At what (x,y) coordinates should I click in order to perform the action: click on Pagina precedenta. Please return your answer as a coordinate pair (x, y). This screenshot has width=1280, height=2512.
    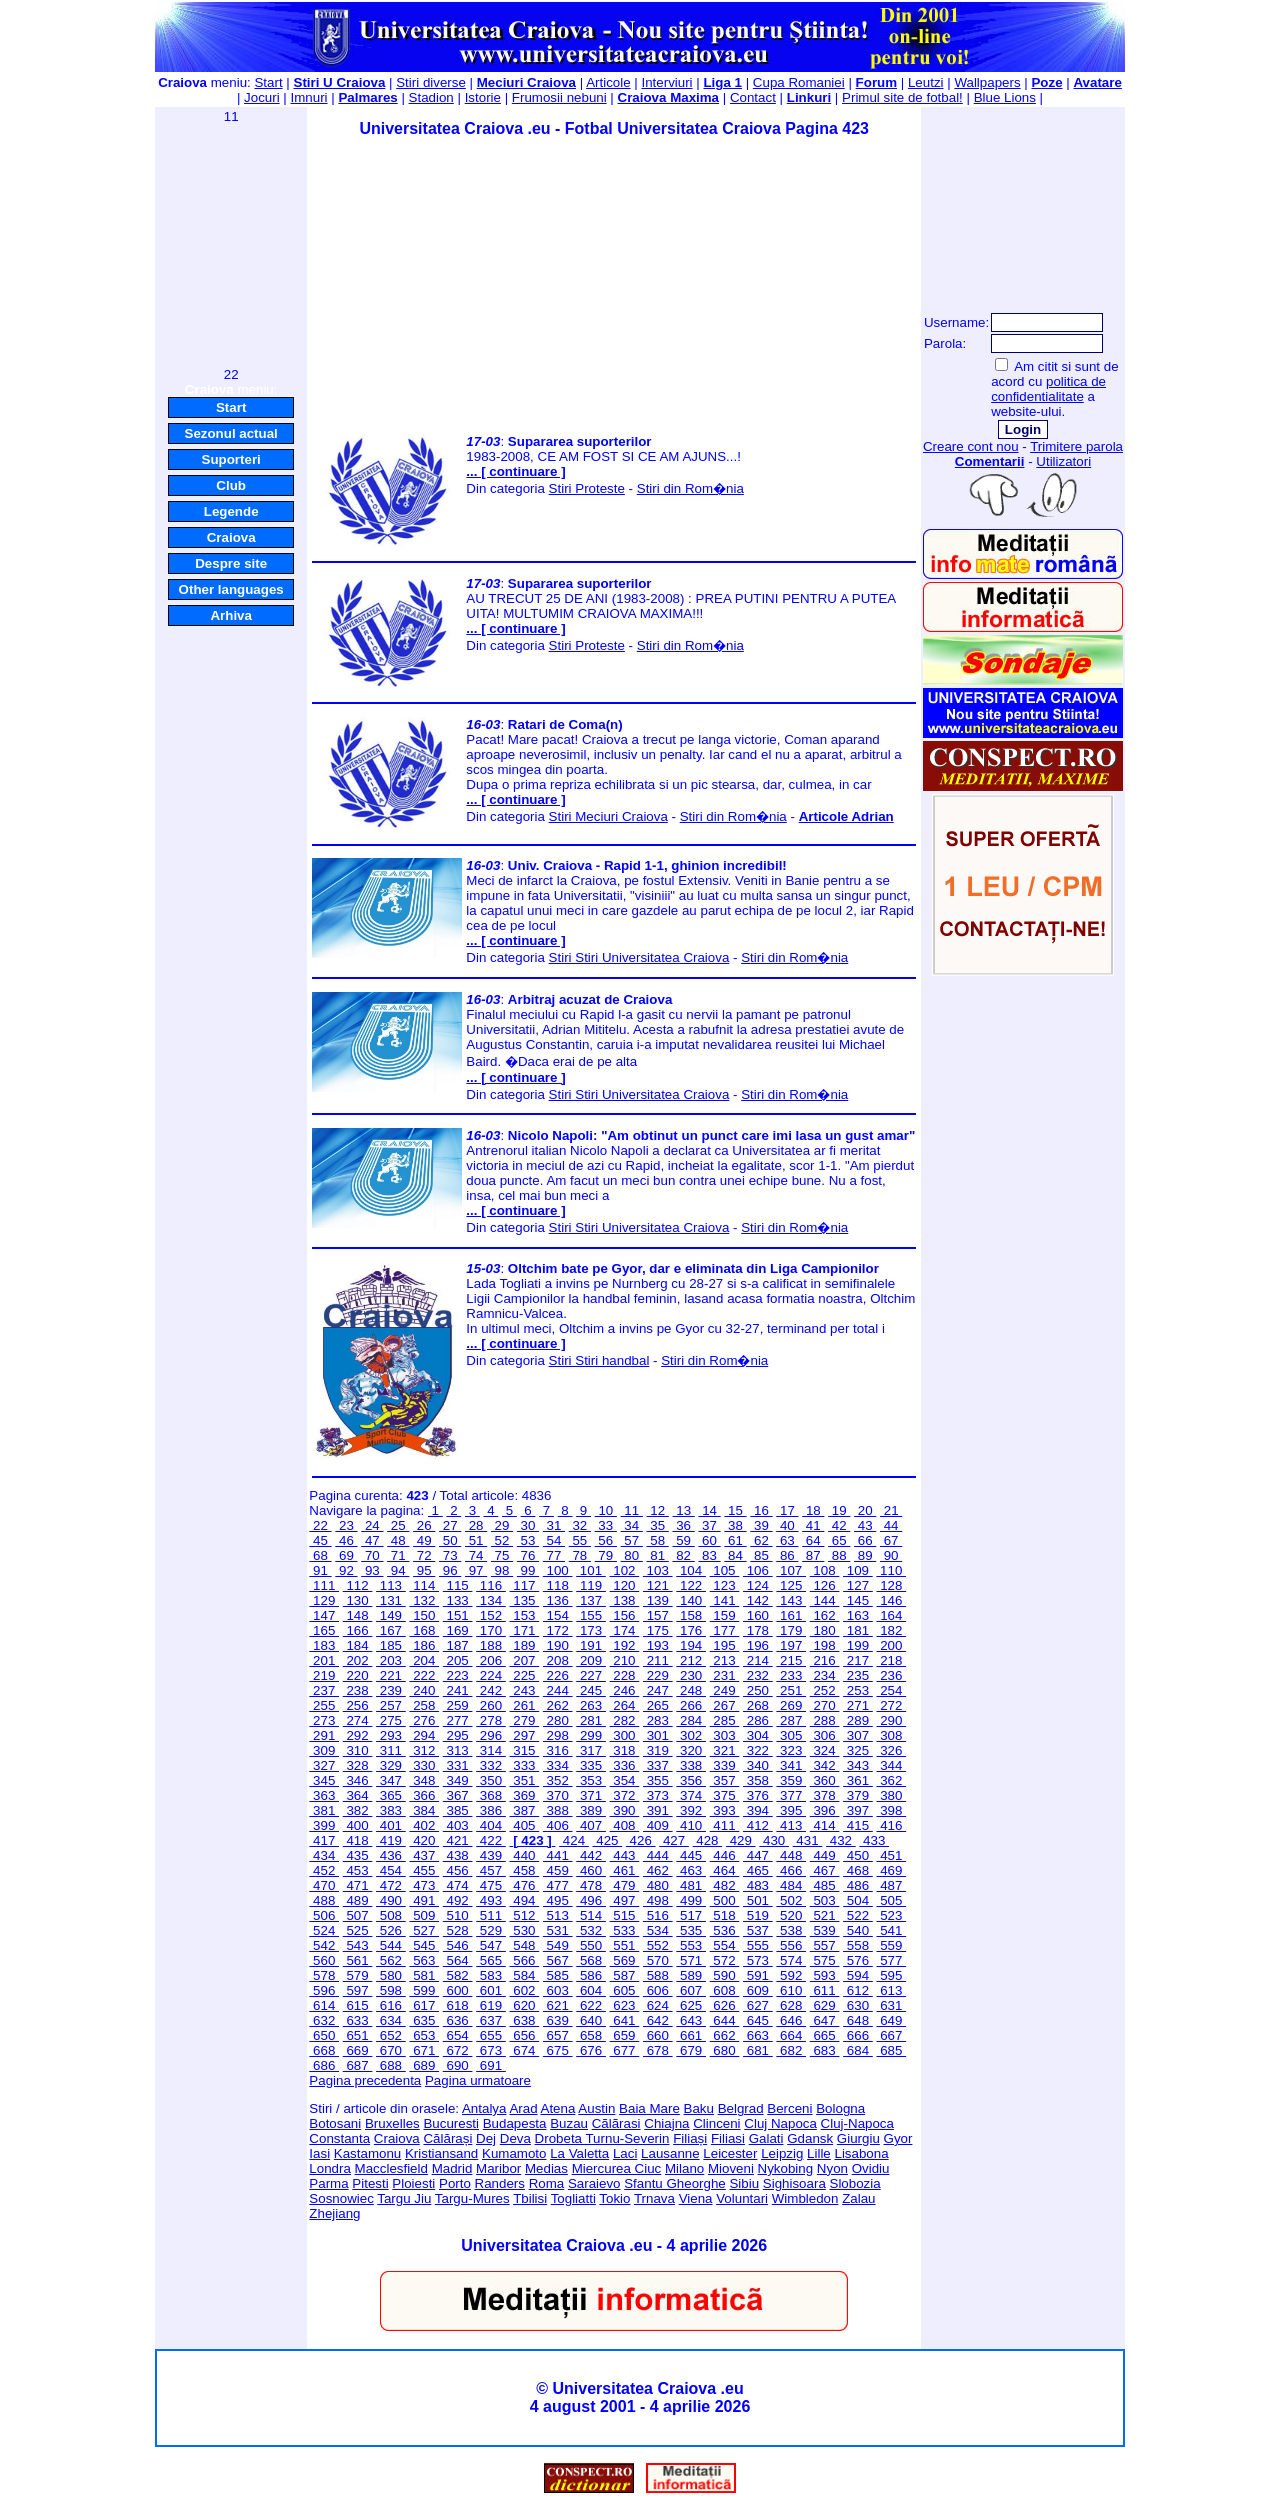
    Looking at the image, I should click on (365, 2080).